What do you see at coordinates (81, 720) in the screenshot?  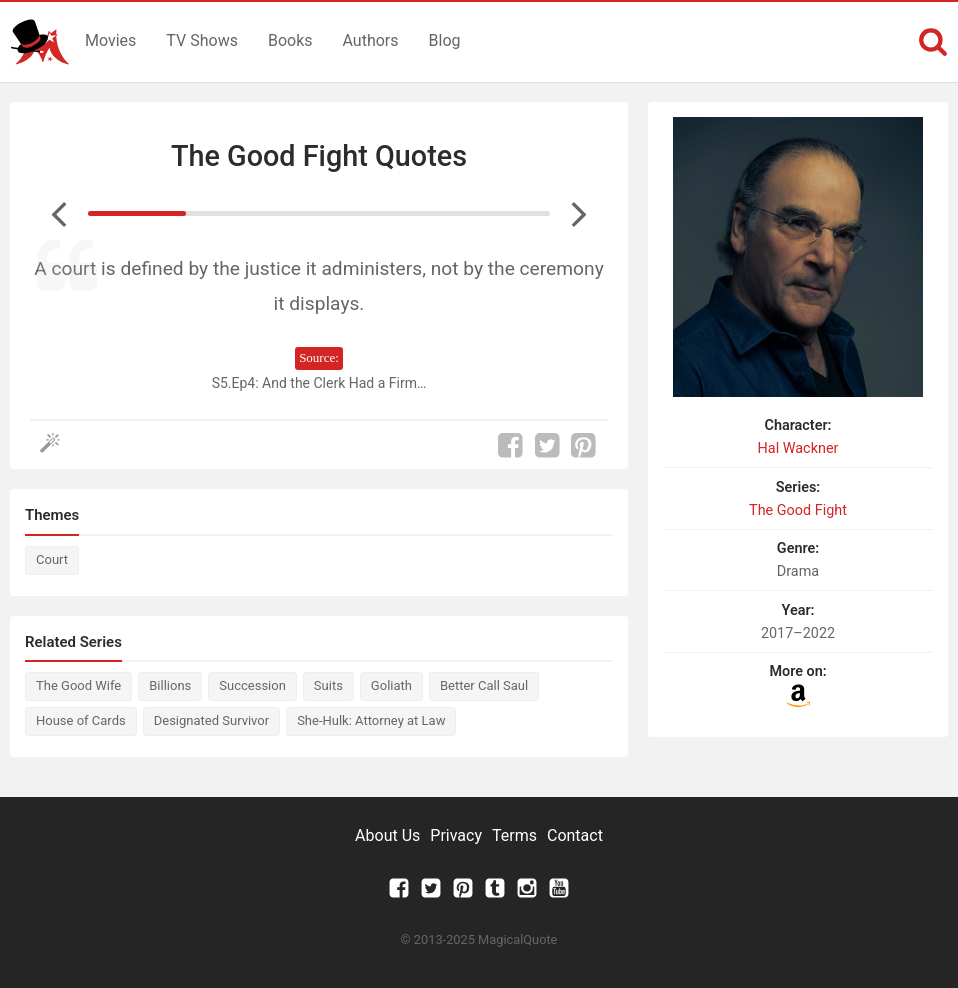 I see `House of Cards` at bounding box center [81, 720].